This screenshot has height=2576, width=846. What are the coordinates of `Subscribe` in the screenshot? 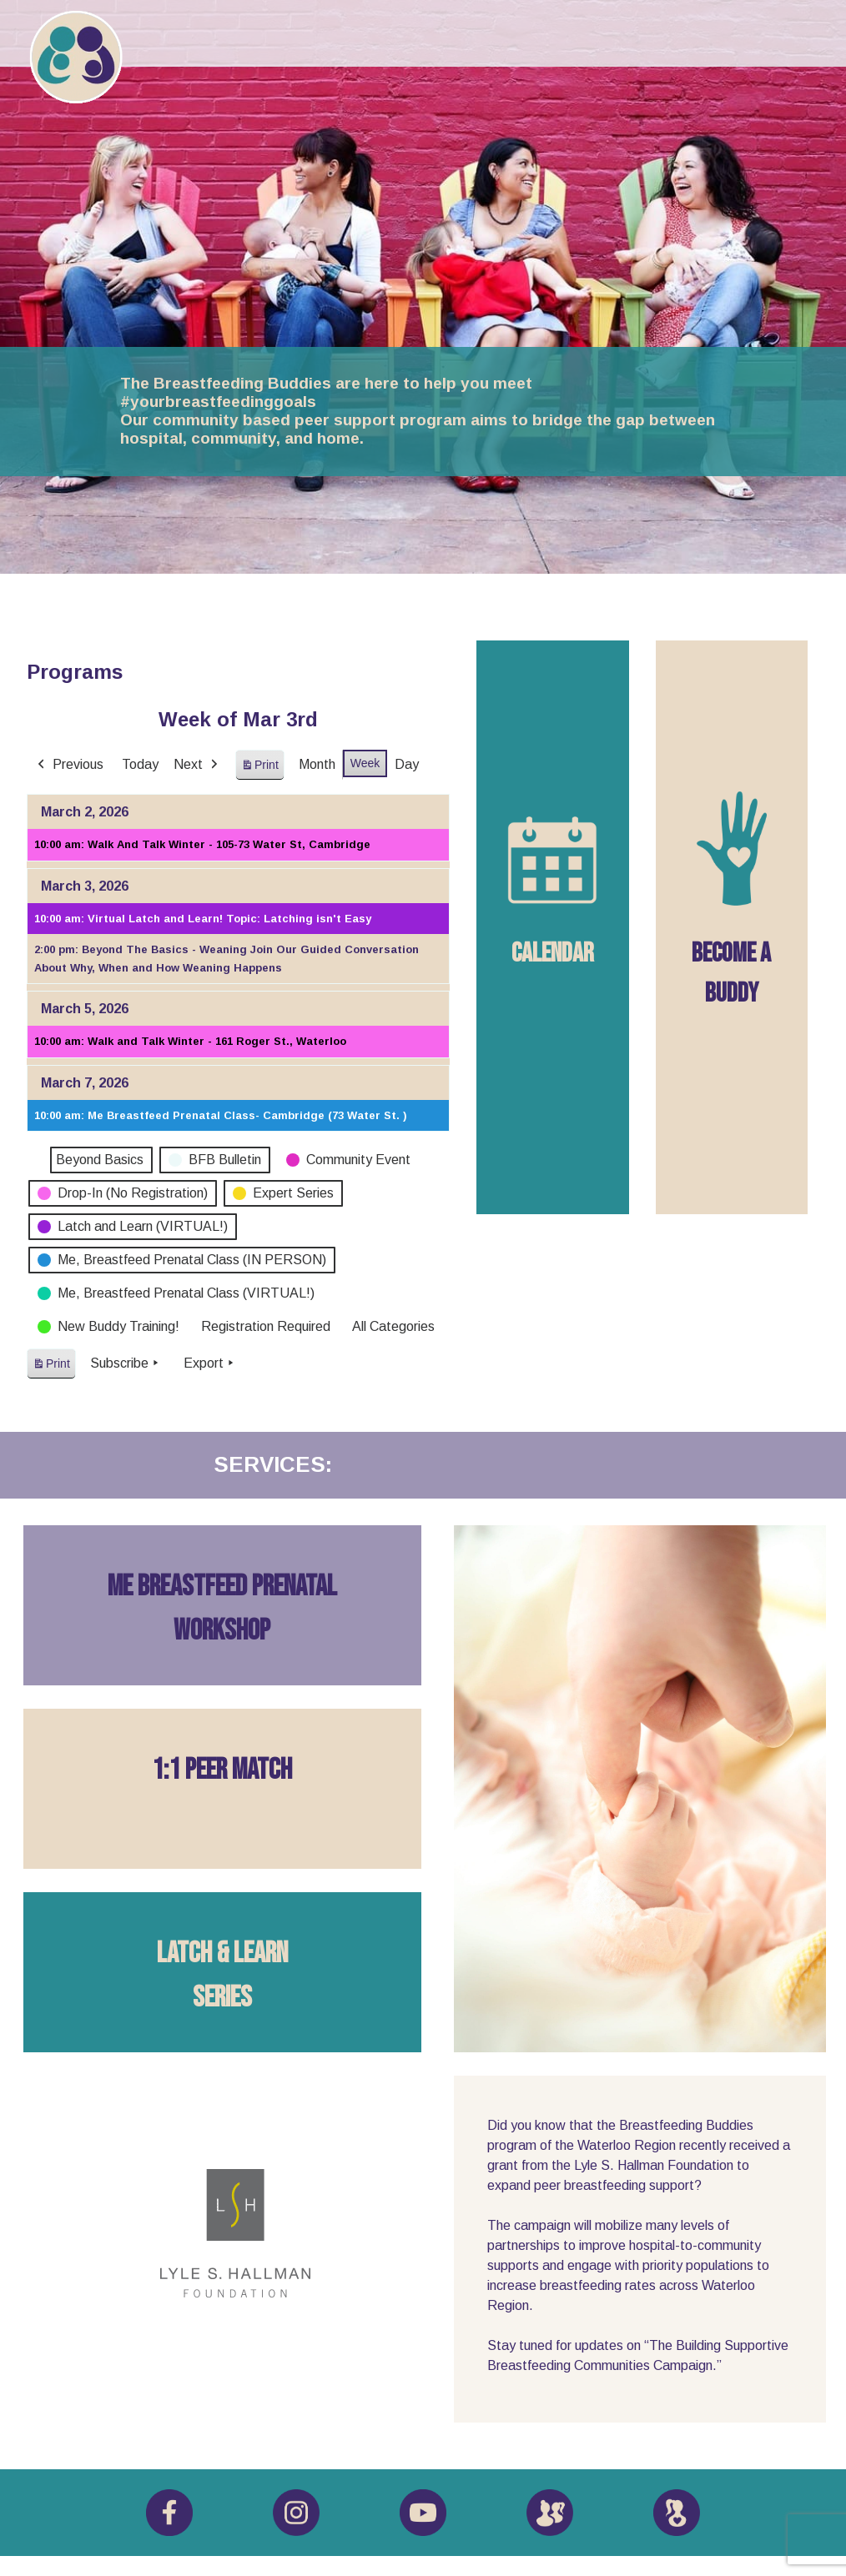 It's located at (126, 1363).